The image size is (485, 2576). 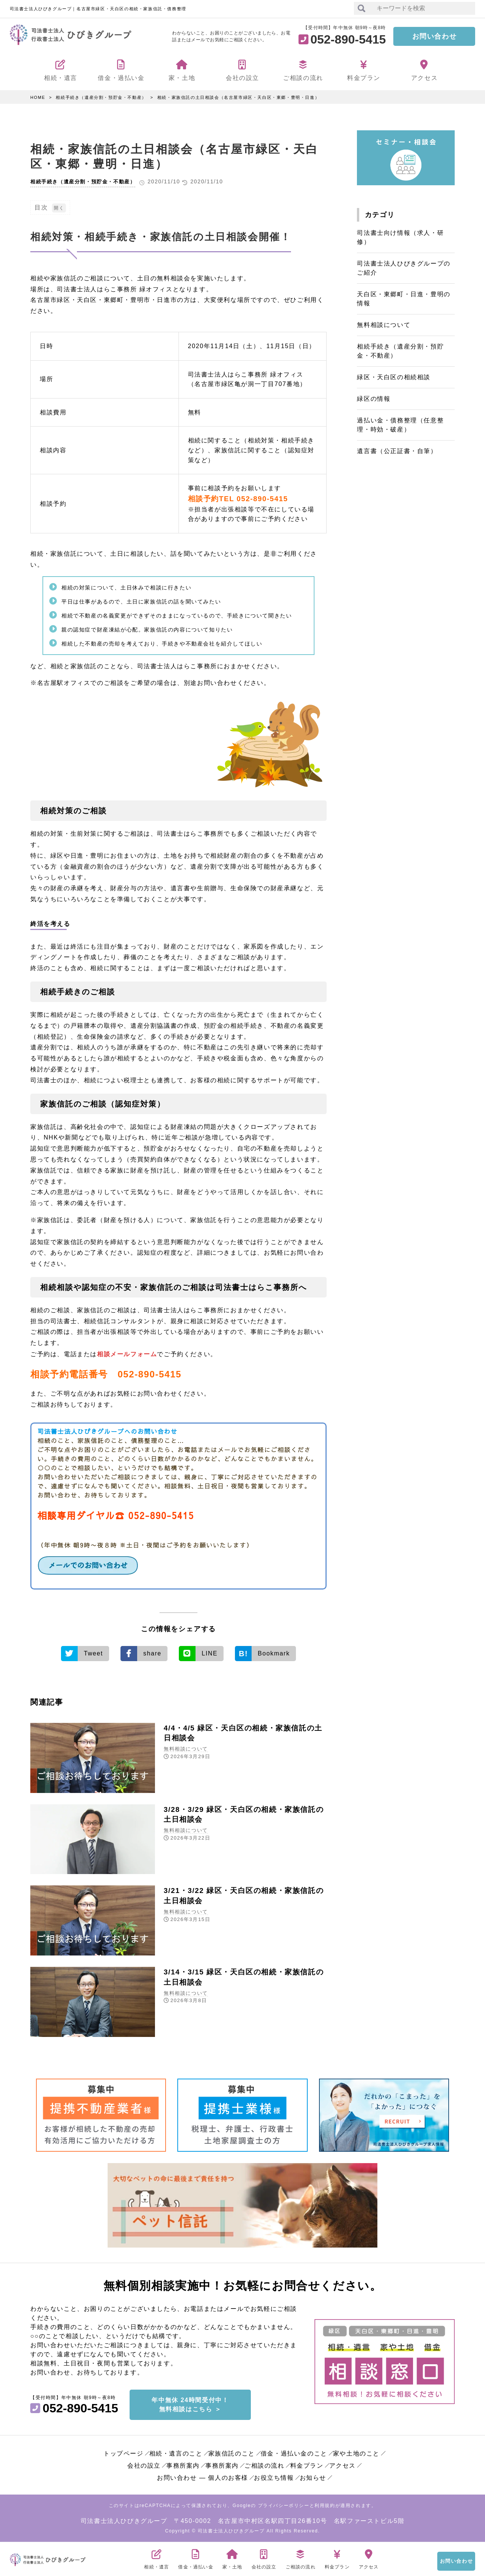 I want to click on アクセス, so click(x=342, y=2463).